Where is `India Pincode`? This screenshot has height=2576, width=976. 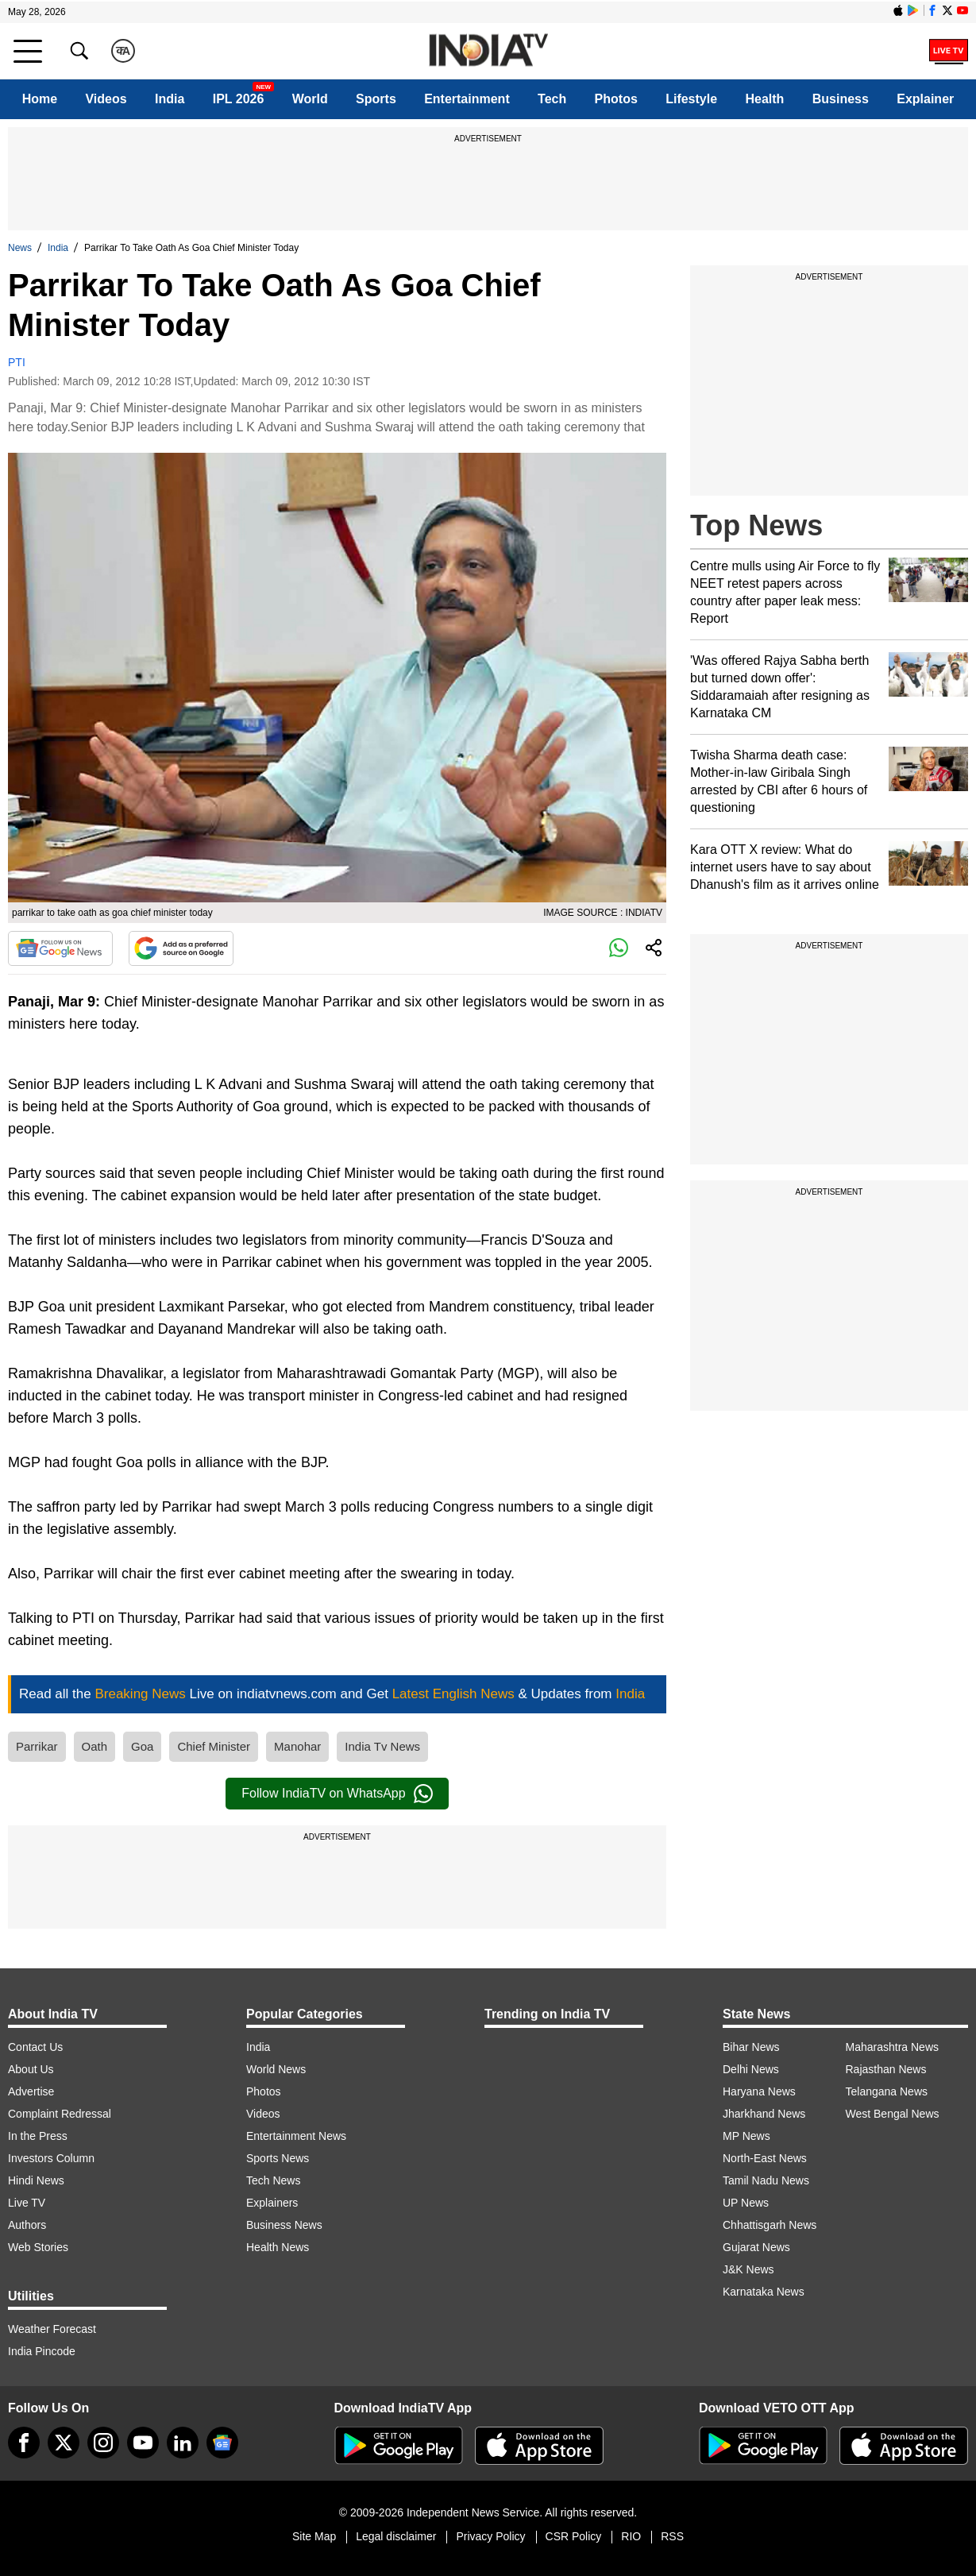 India Pincode is located at coordinates (41, 2351).